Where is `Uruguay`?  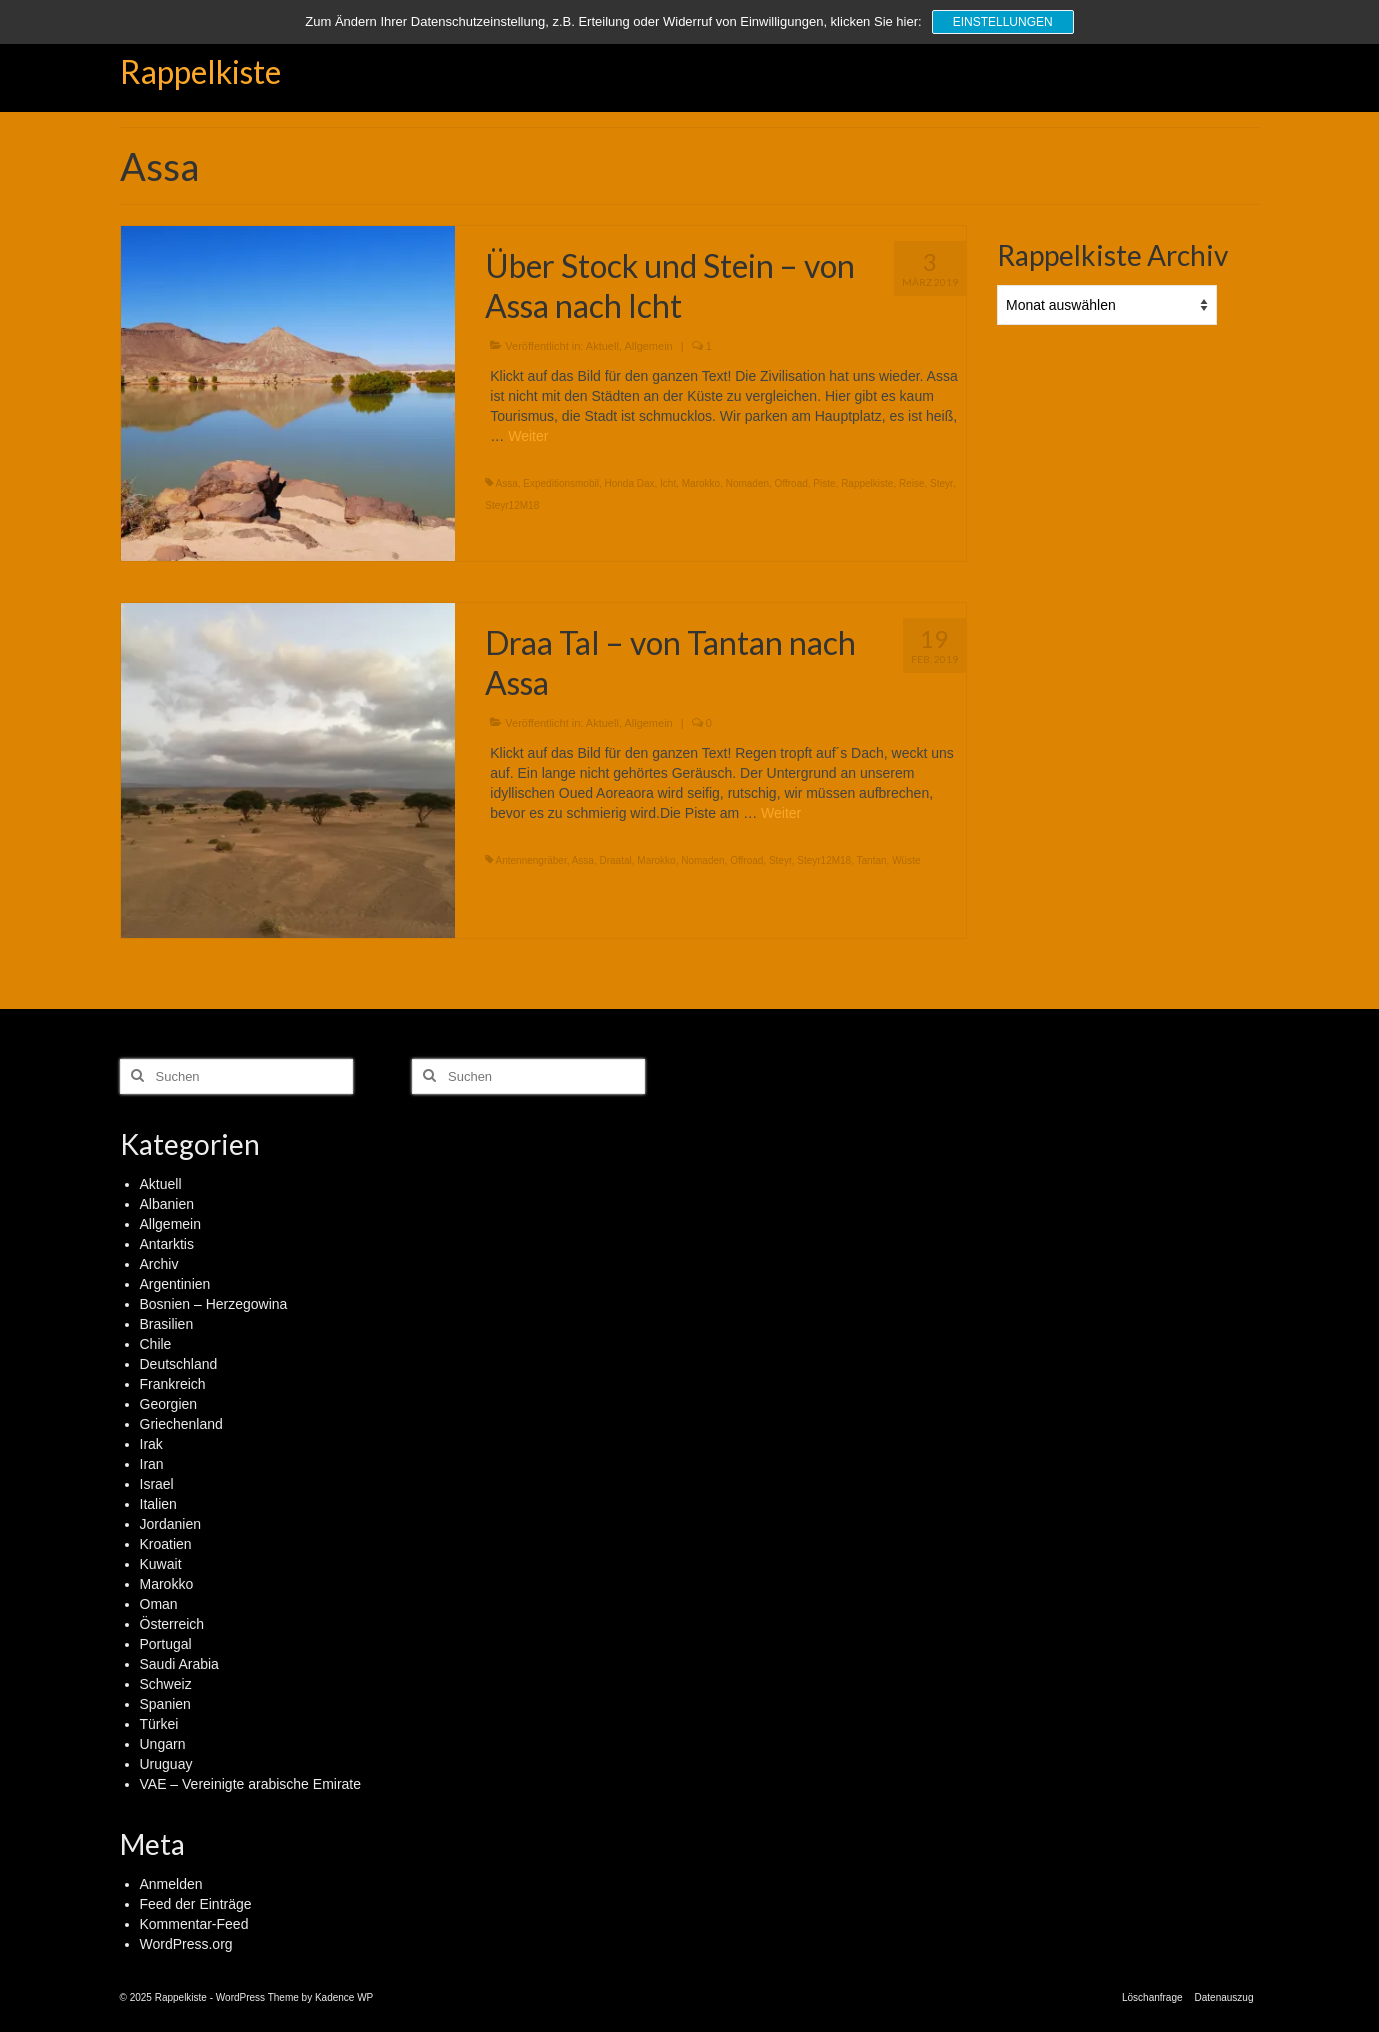
Uruguay is located at coordinates (166, 1764).